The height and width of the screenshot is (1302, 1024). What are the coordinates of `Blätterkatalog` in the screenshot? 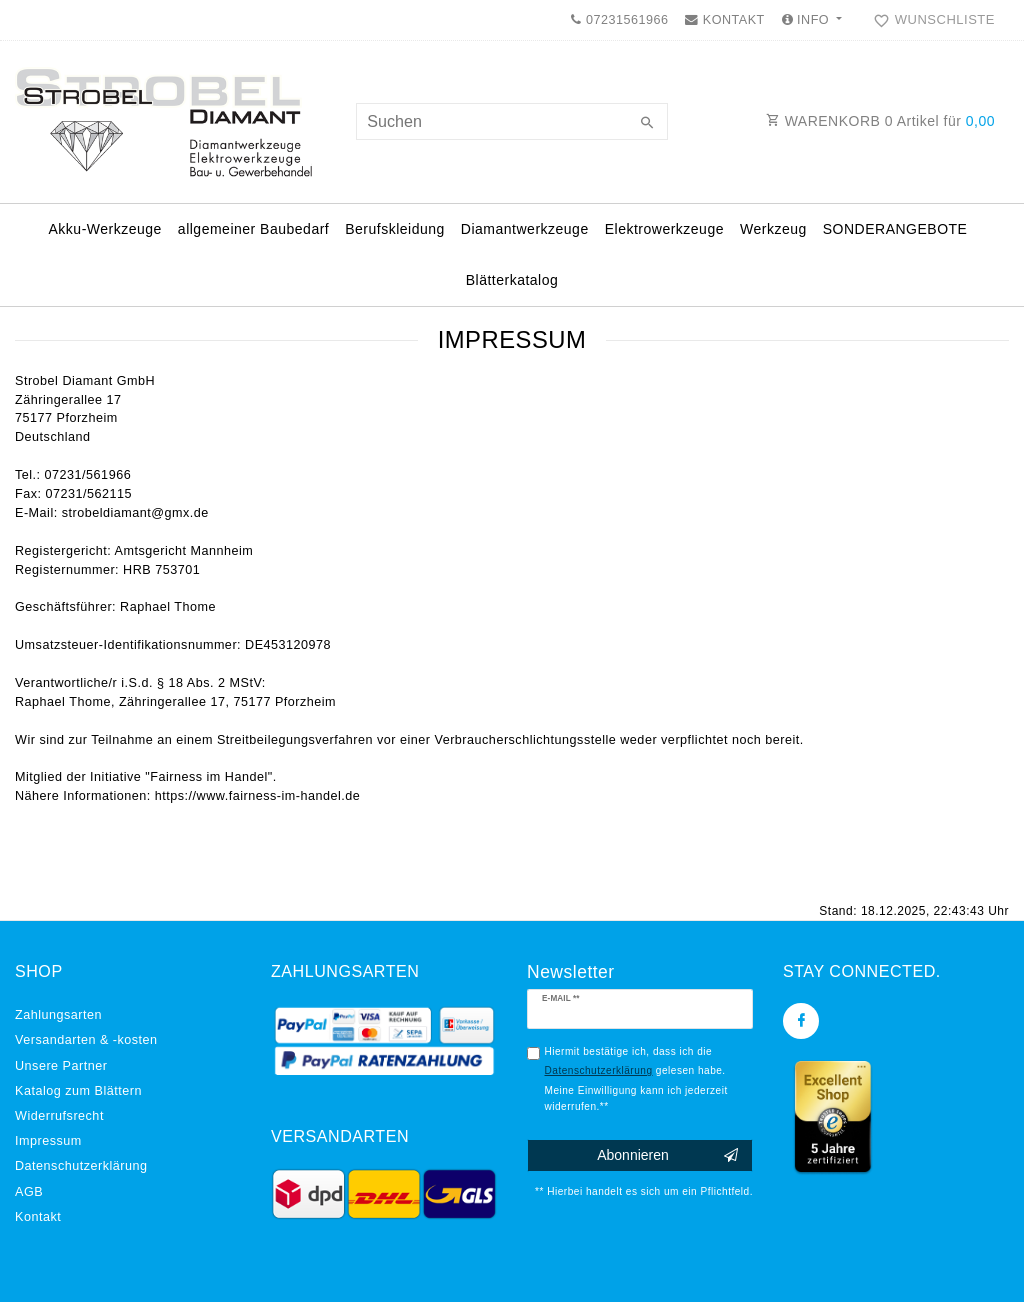 It's located at (512, 280).